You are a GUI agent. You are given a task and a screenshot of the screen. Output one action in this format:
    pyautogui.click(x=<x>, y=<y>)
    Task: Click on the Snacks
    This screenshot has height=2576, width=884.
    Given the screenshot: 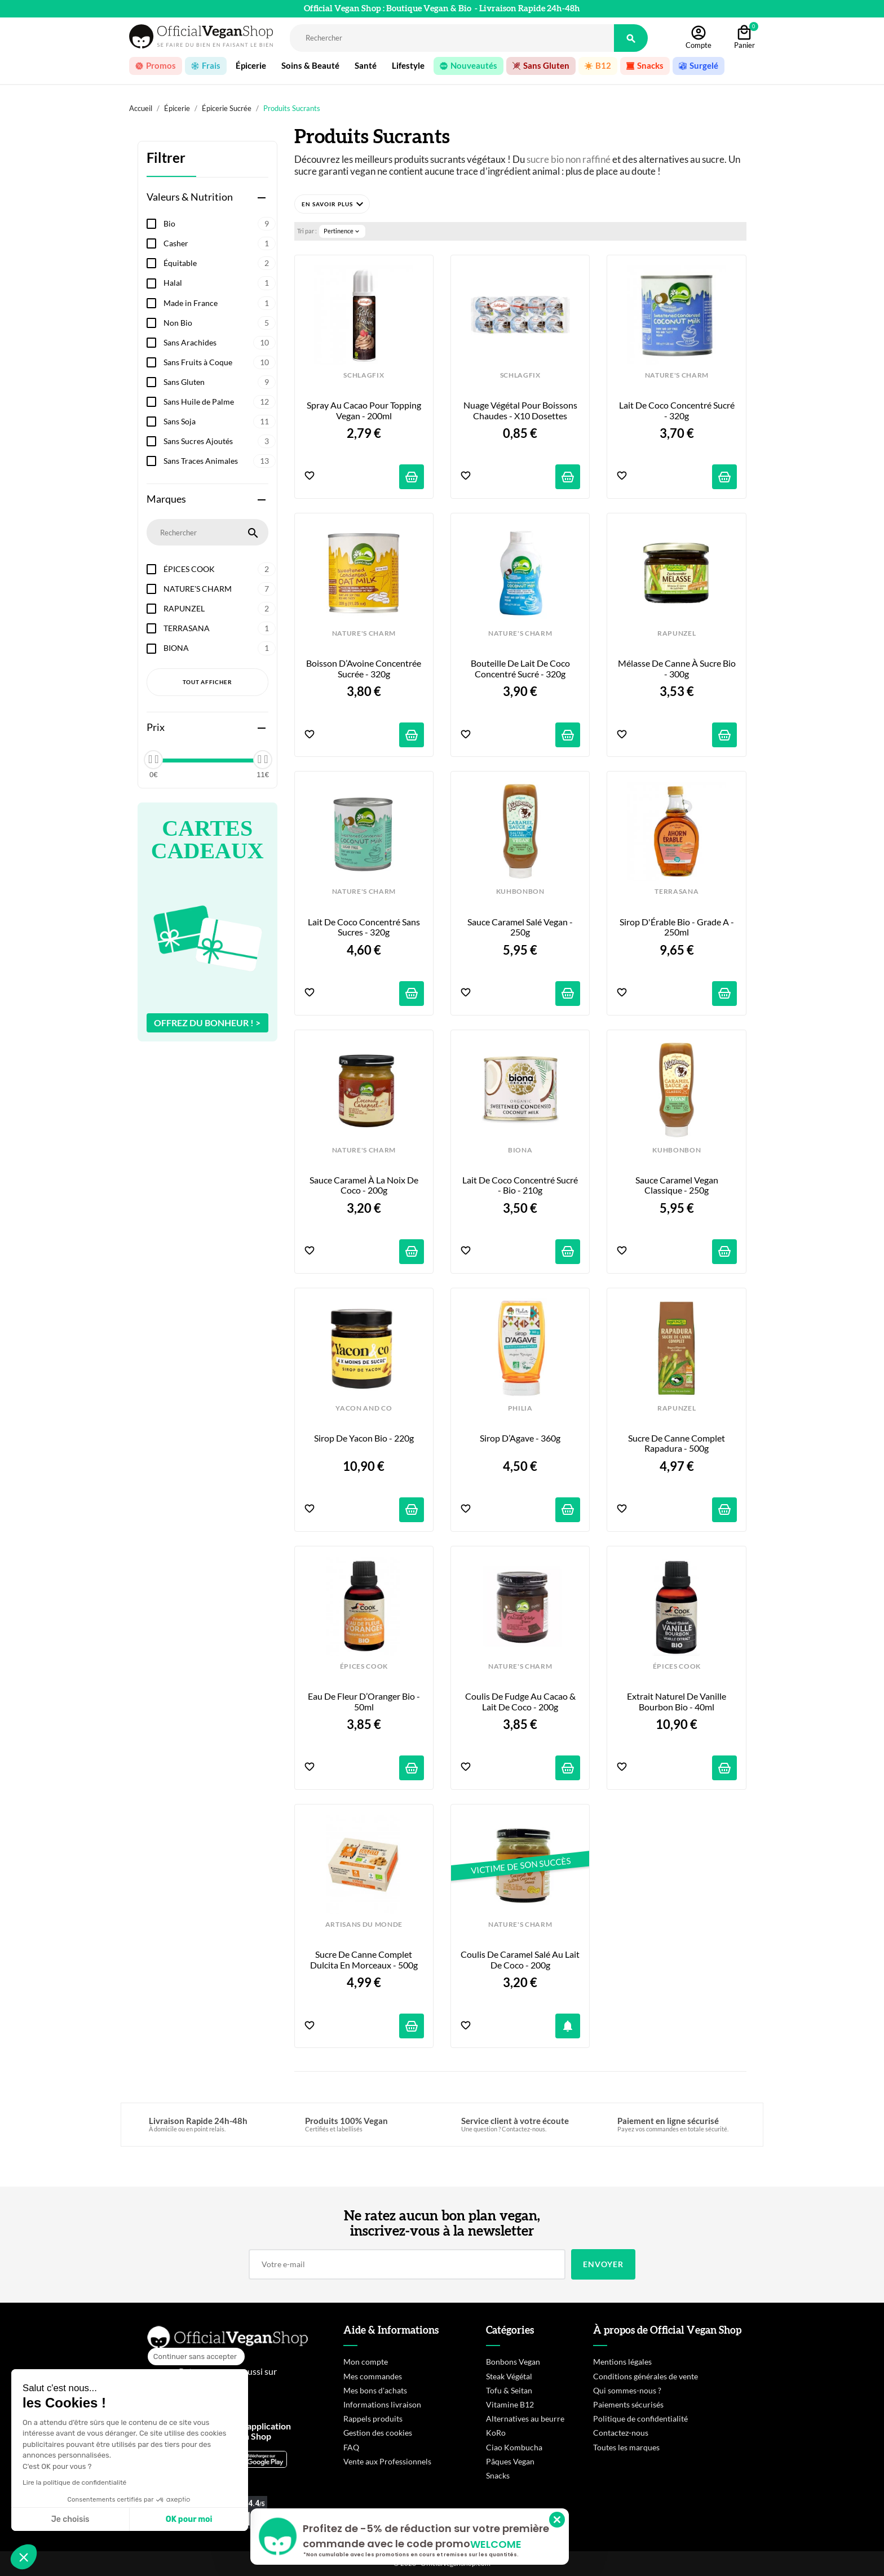 What is the action you would take?
    pyautogui.click(x=498, y=2475)
    